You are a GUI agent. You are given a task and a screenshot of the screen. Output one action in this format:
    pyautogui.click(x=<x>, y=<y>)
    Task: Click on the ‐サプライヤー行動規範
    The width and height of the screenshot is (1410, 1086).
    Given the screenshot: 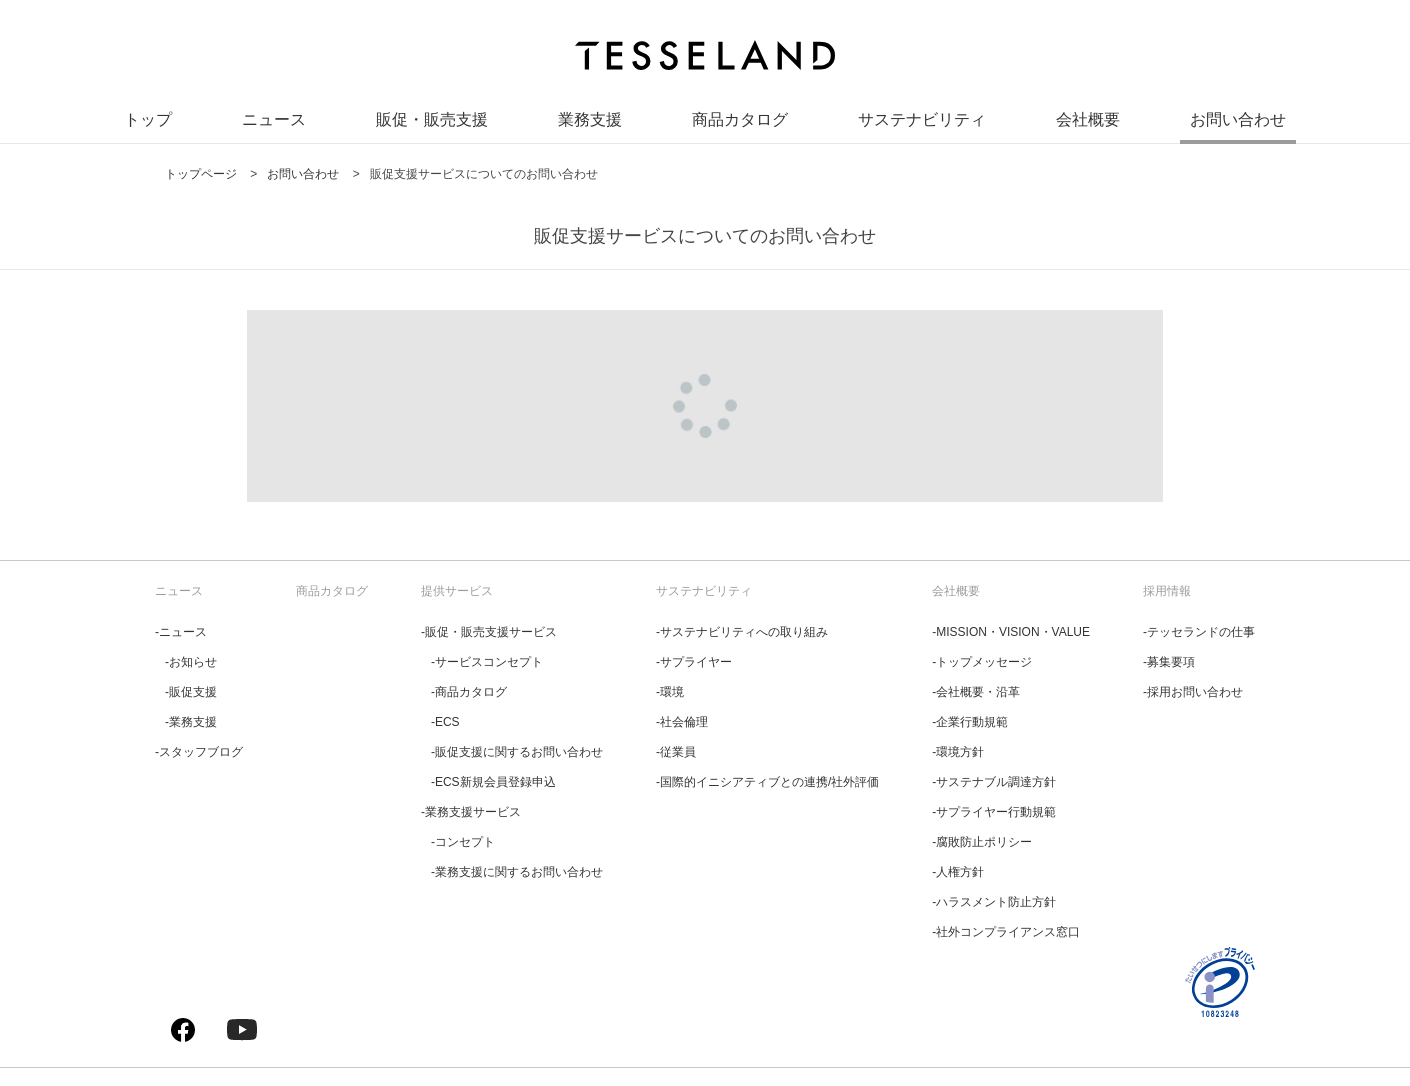 What is the action you would take?
    pyautogui.click(x=994, y=812)
    